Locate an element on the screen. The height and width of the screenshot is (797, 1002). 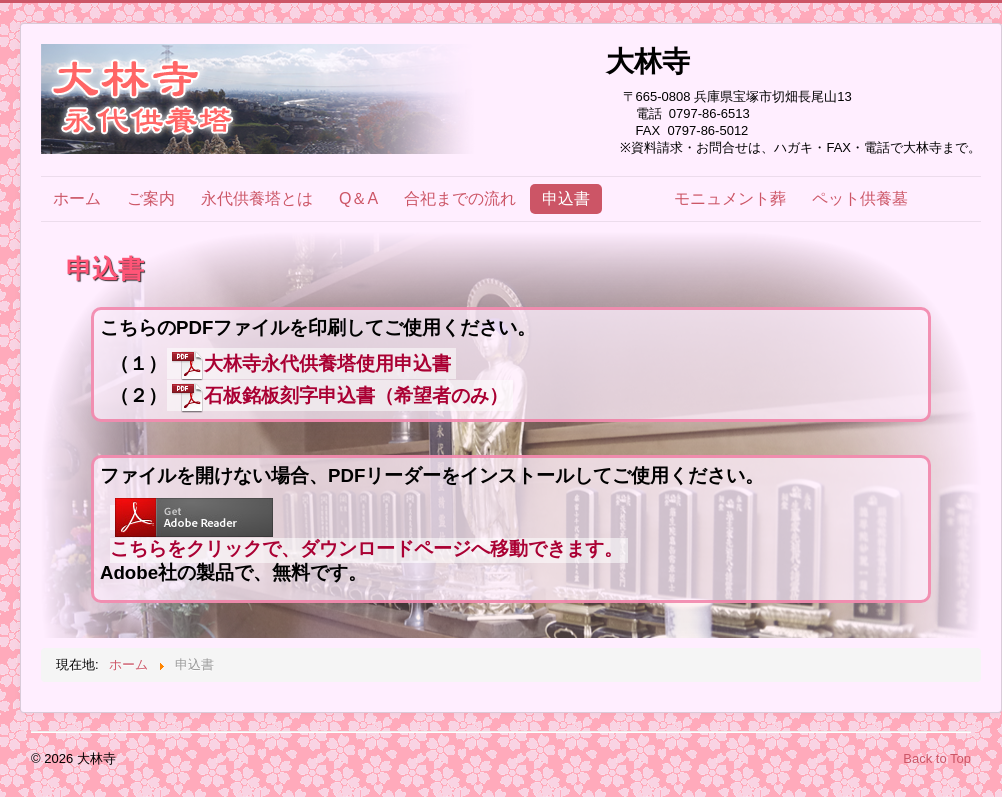
申込書 is located at coordinates (566, 198).